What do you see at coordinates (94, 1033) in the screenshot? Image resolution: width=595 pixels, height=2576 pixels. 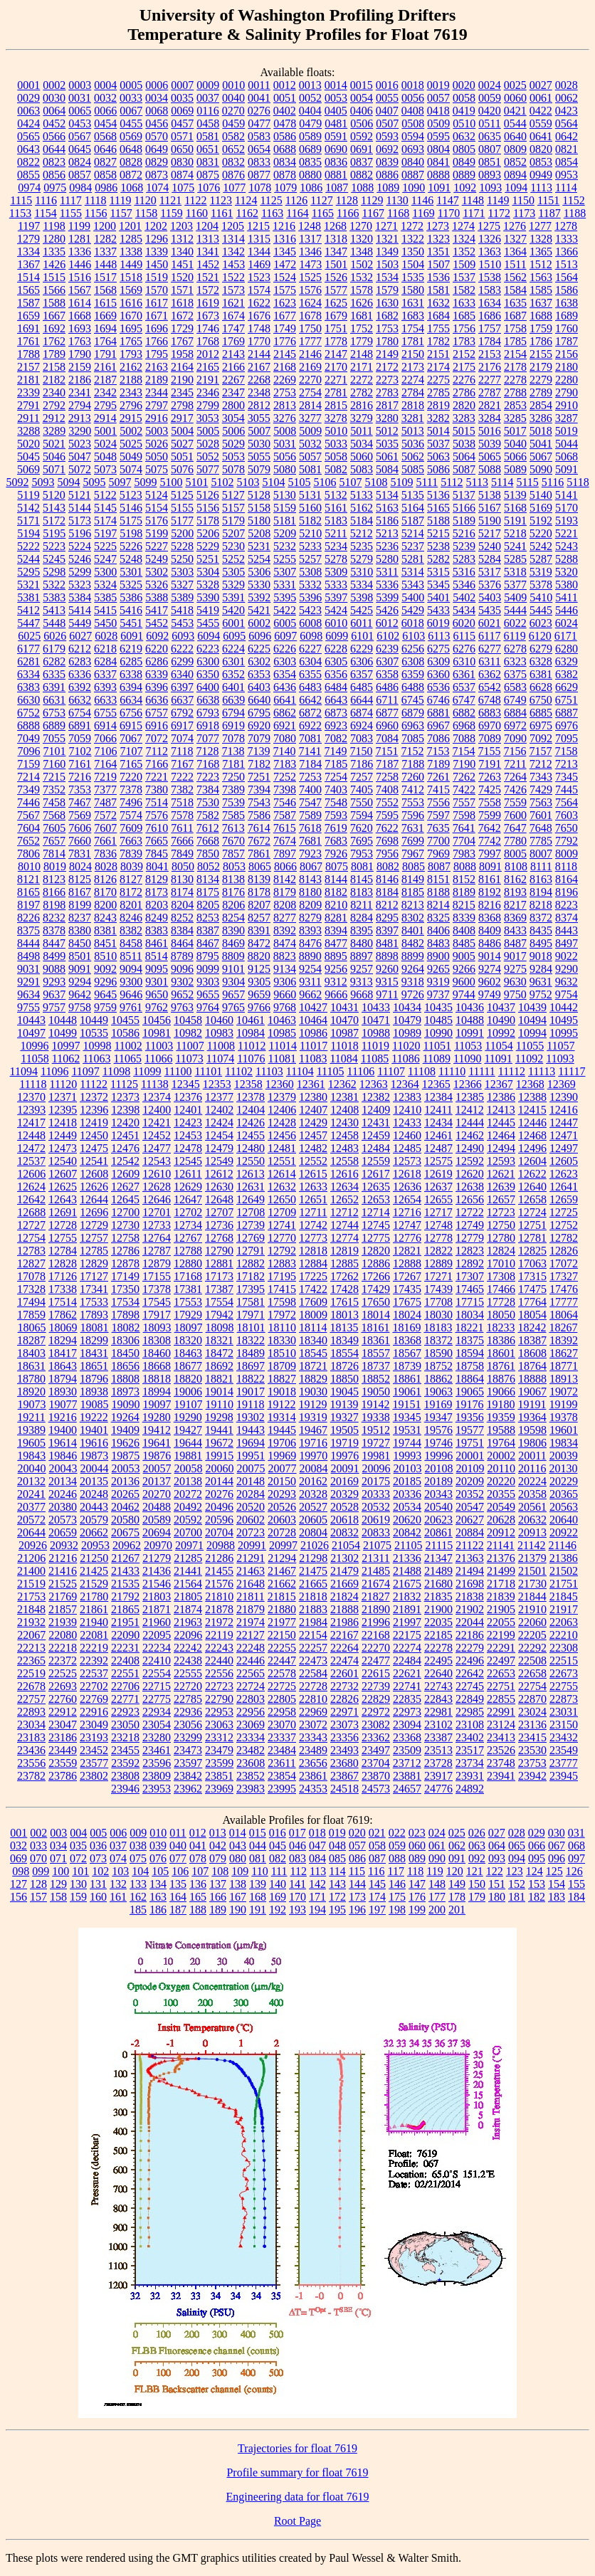 I see `10535` at bounding box center [94, 1033].